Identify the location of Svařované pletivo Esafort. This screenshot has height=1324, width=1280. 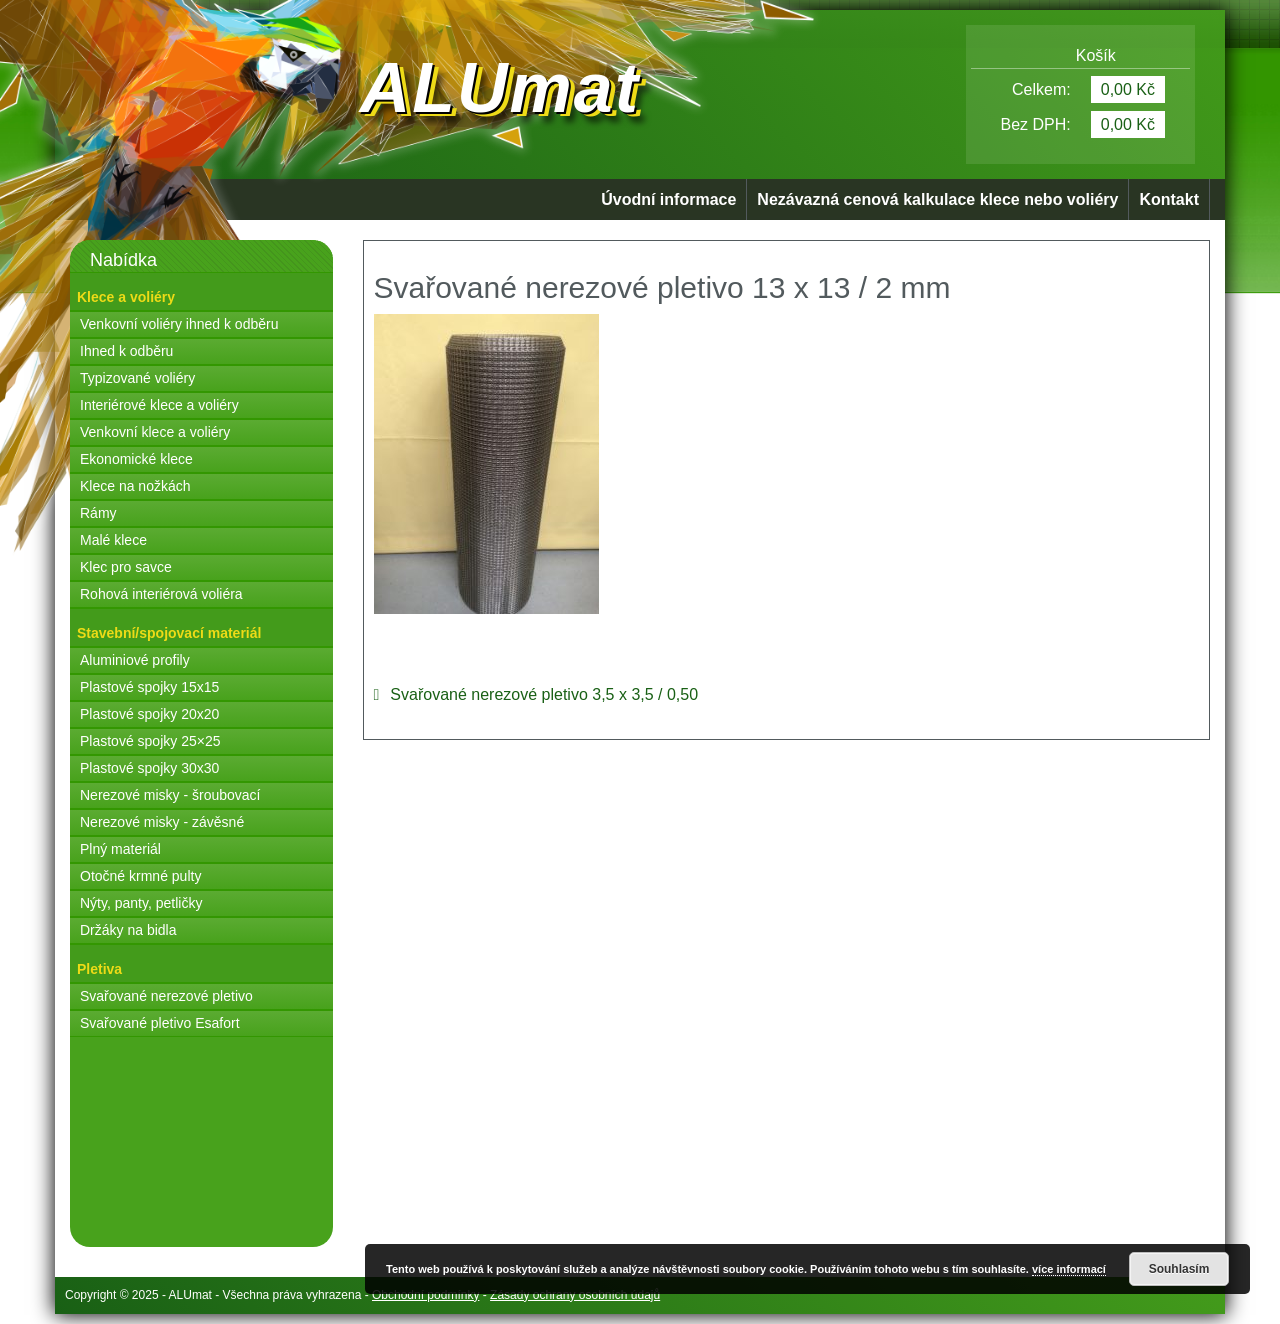
(160, 1023).